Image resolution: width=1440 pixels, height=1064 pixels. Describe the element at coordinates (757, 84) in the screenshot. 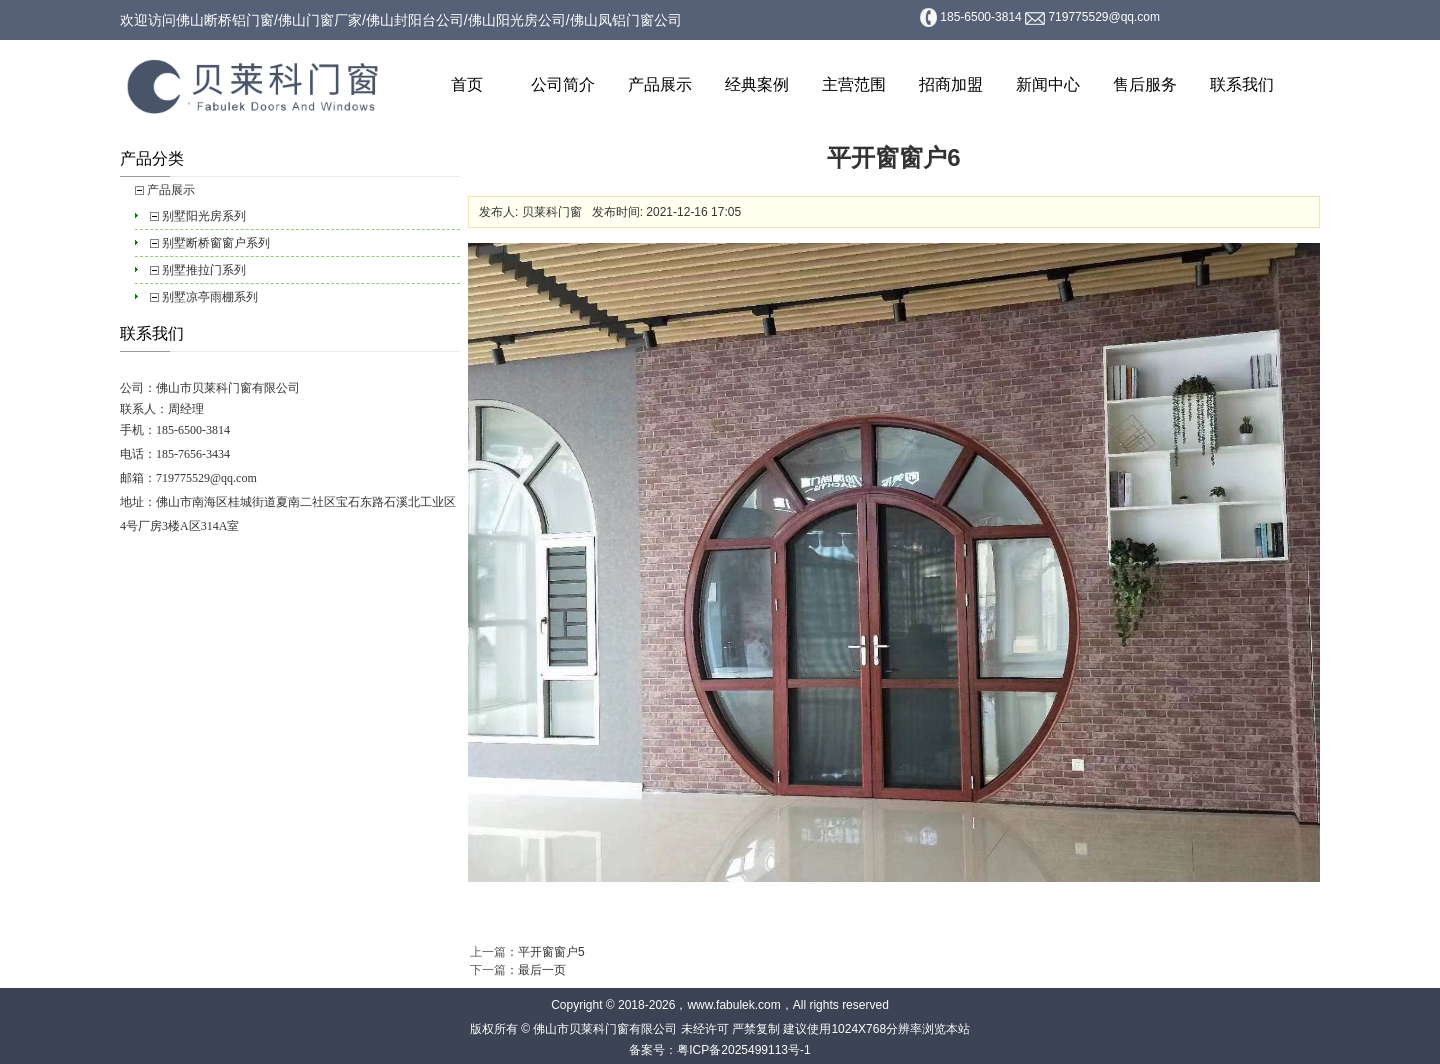

I see `经典案例` at that location.